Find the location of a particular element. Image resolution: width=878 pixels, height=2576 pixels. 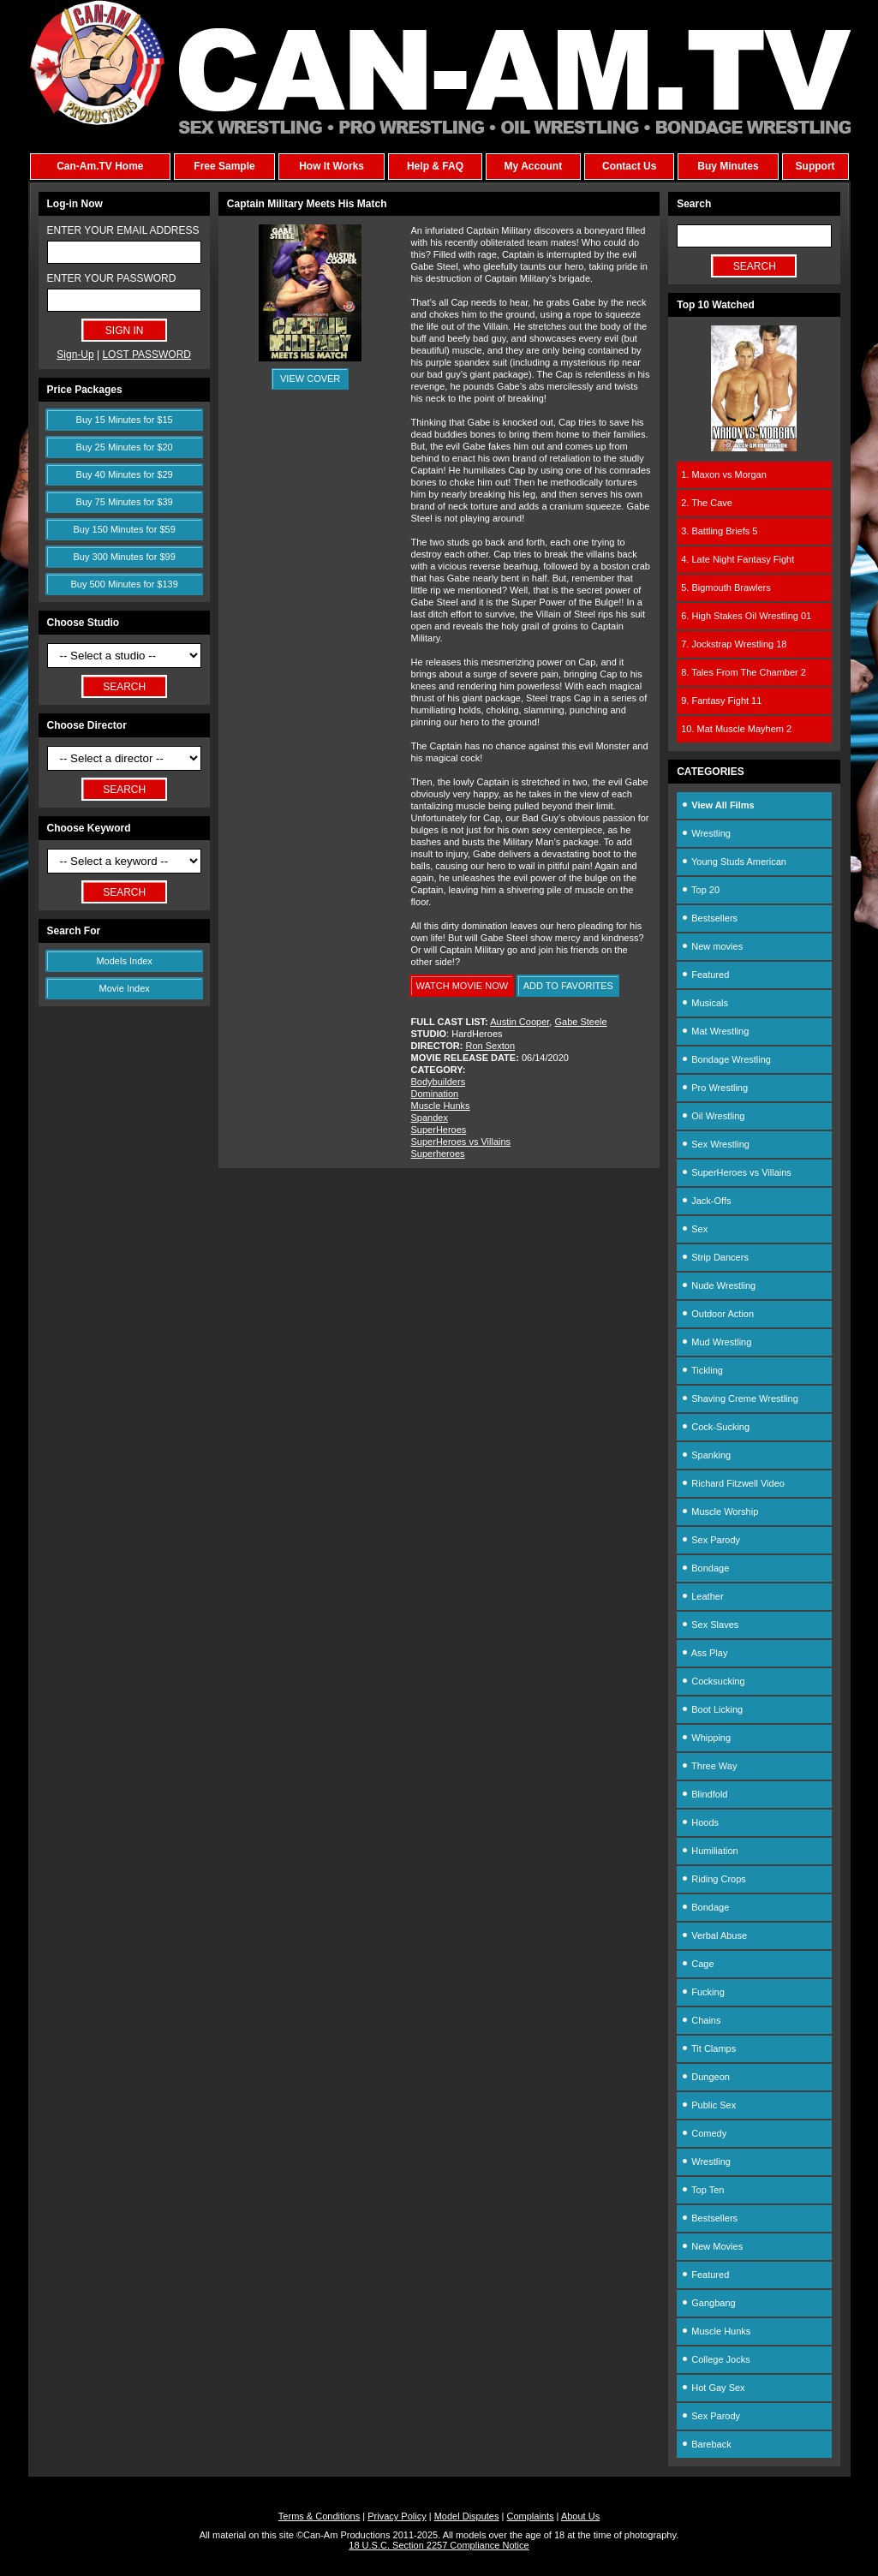

Top 20 is located at coordinates (700, 890).